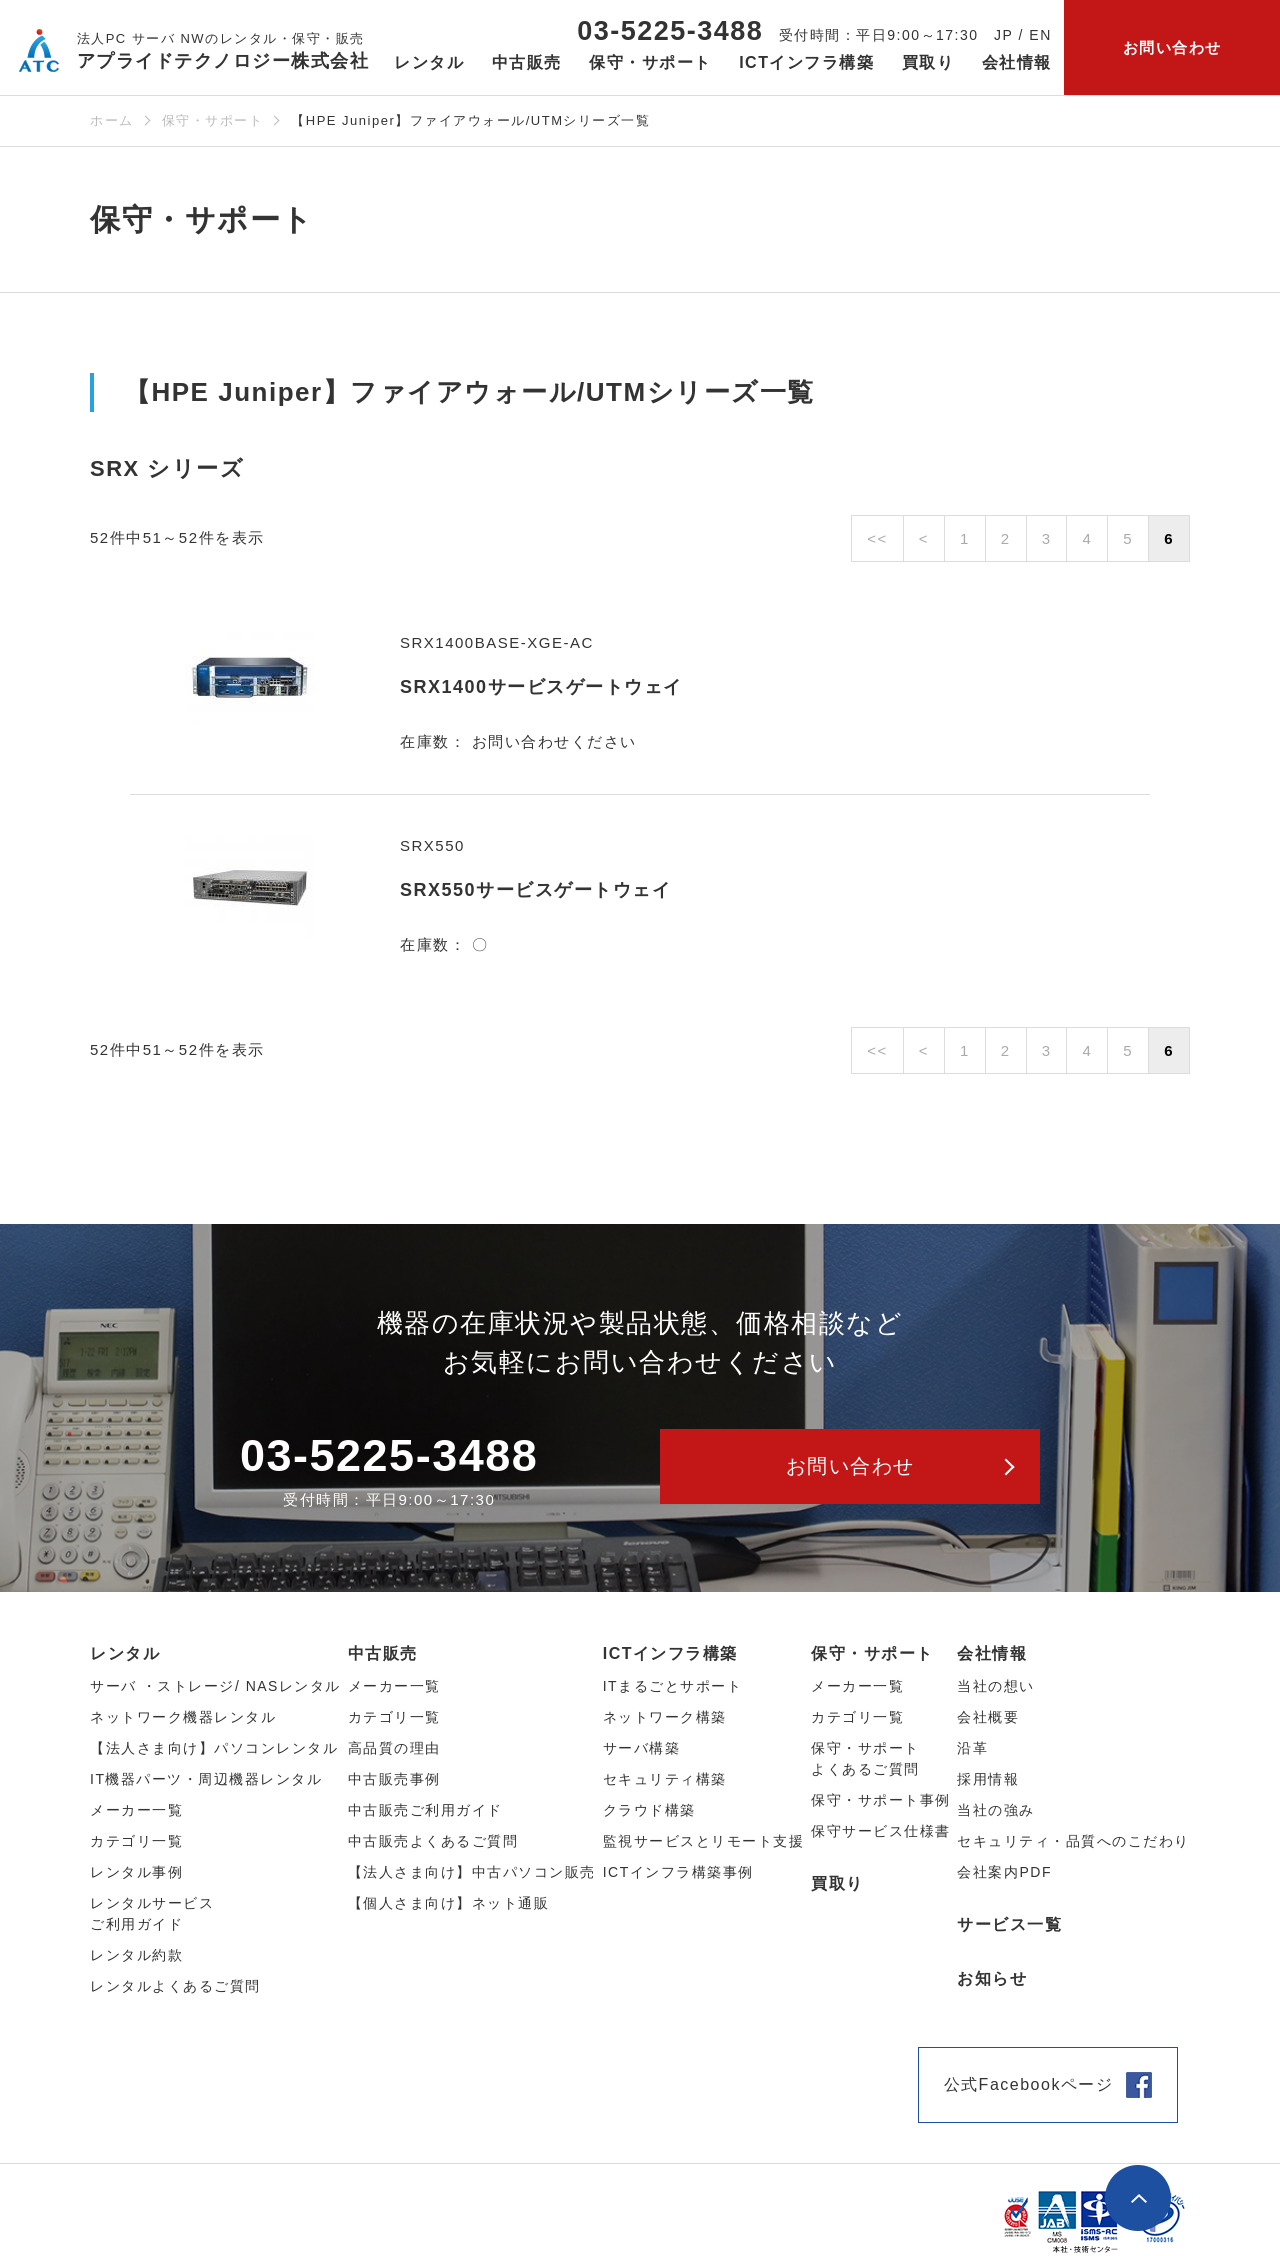 The width and height of the screenshot is (1280, 2256). Describe the element at coordinates (152, 1913) in the screenshot. I see `レンタルサービスご利用ガイド` at that location.